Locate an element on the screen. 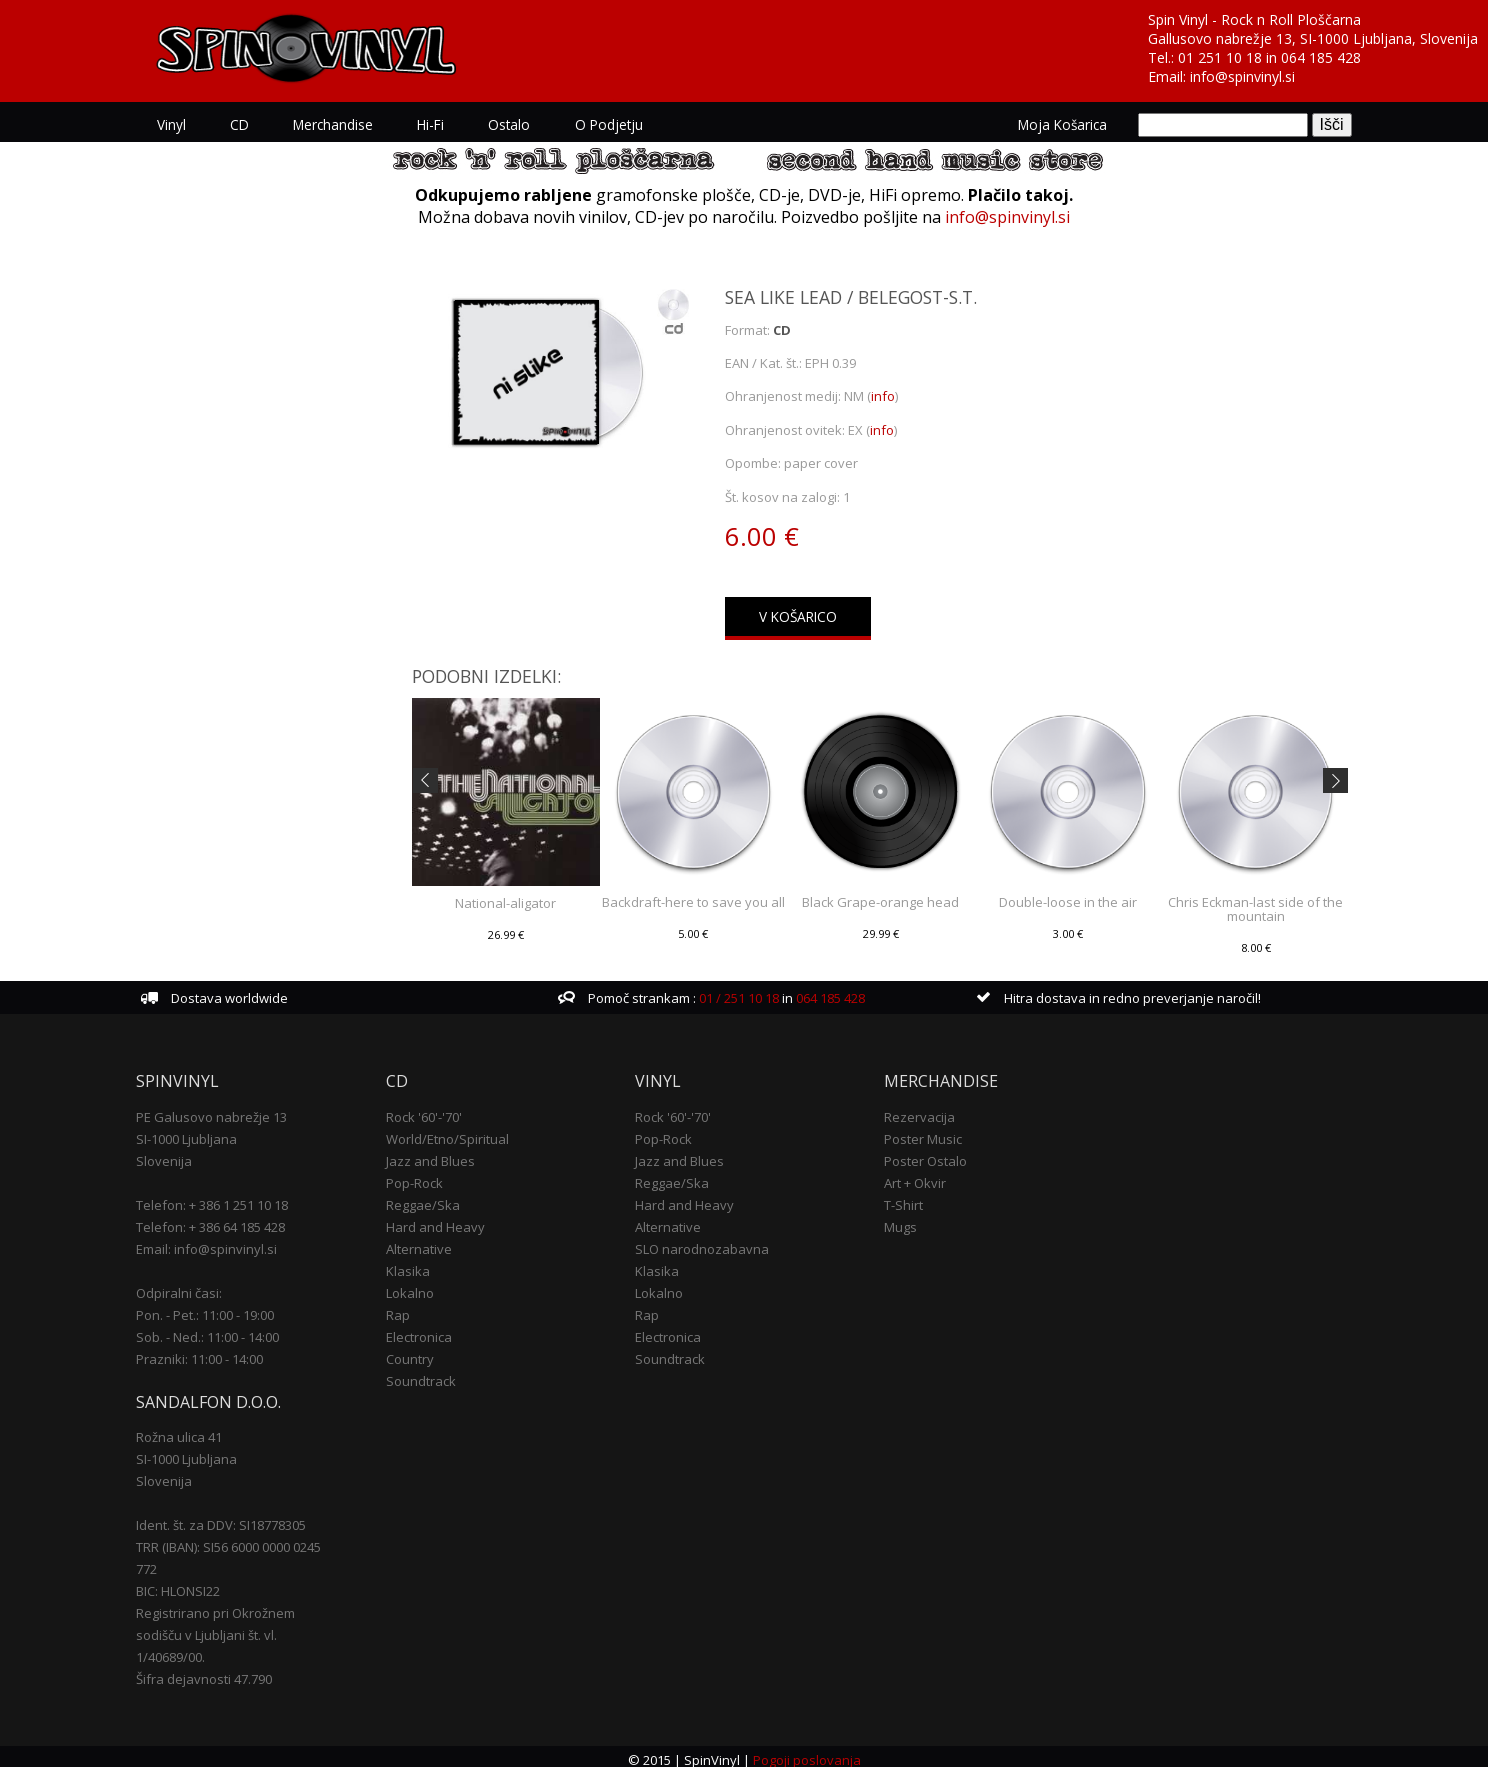  SLO narodnozabavna is located at coordinates (704, 1242).